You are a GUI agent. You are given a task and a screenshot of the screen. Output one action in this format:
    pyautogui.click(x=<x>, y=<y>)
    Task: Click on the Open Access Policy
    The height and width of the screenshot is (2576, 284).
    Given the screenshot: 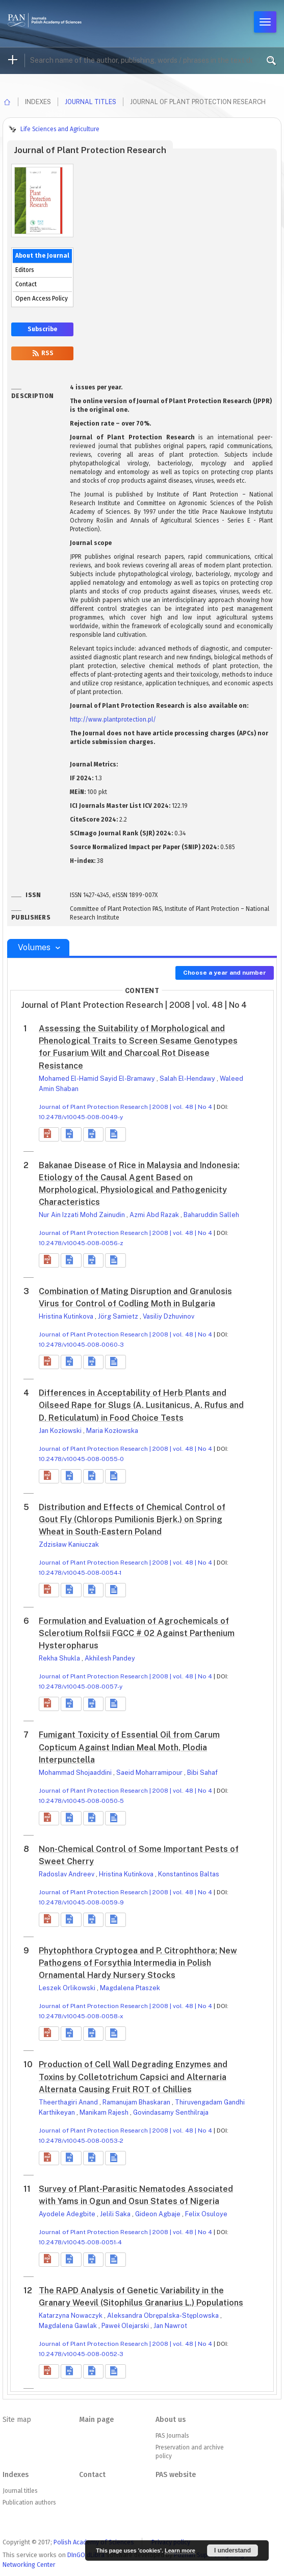 What is the action you would take?
    pyautogui.click(x=41, y=298)
    